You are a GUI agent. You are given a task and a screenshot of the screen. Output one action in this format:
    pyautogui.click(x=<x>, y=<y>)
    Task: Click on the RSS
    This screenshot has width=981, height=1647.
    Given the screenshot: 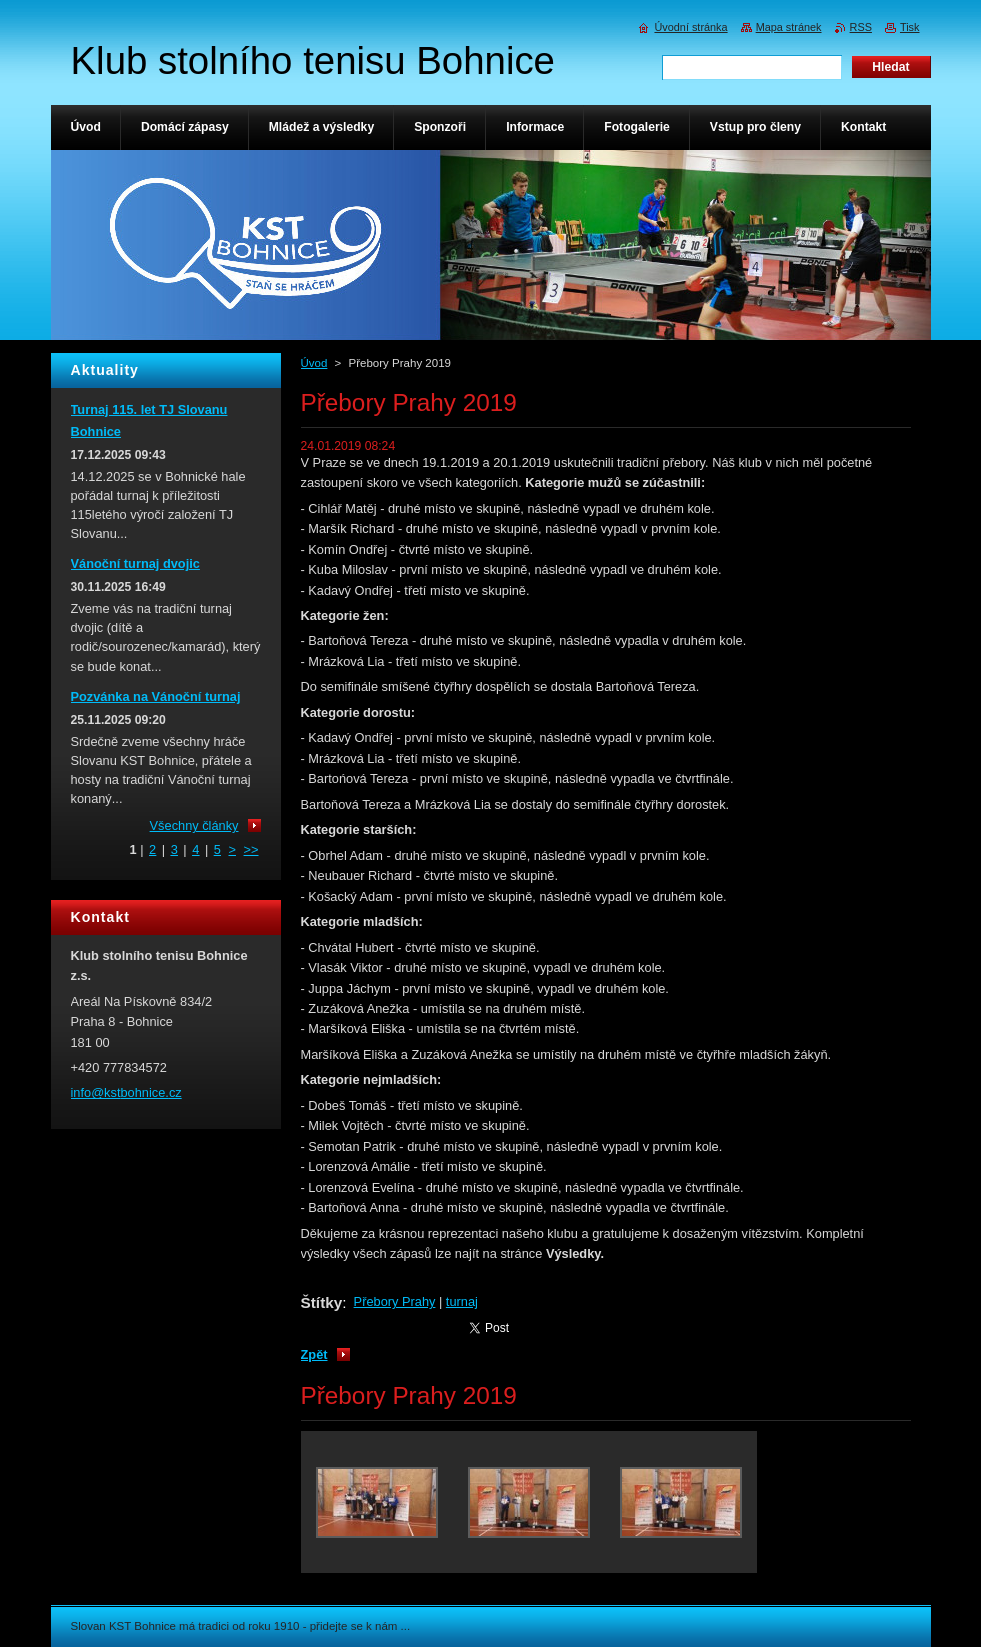 What is the action you would take?
    pyautogui.click(x=861, y=27)
    